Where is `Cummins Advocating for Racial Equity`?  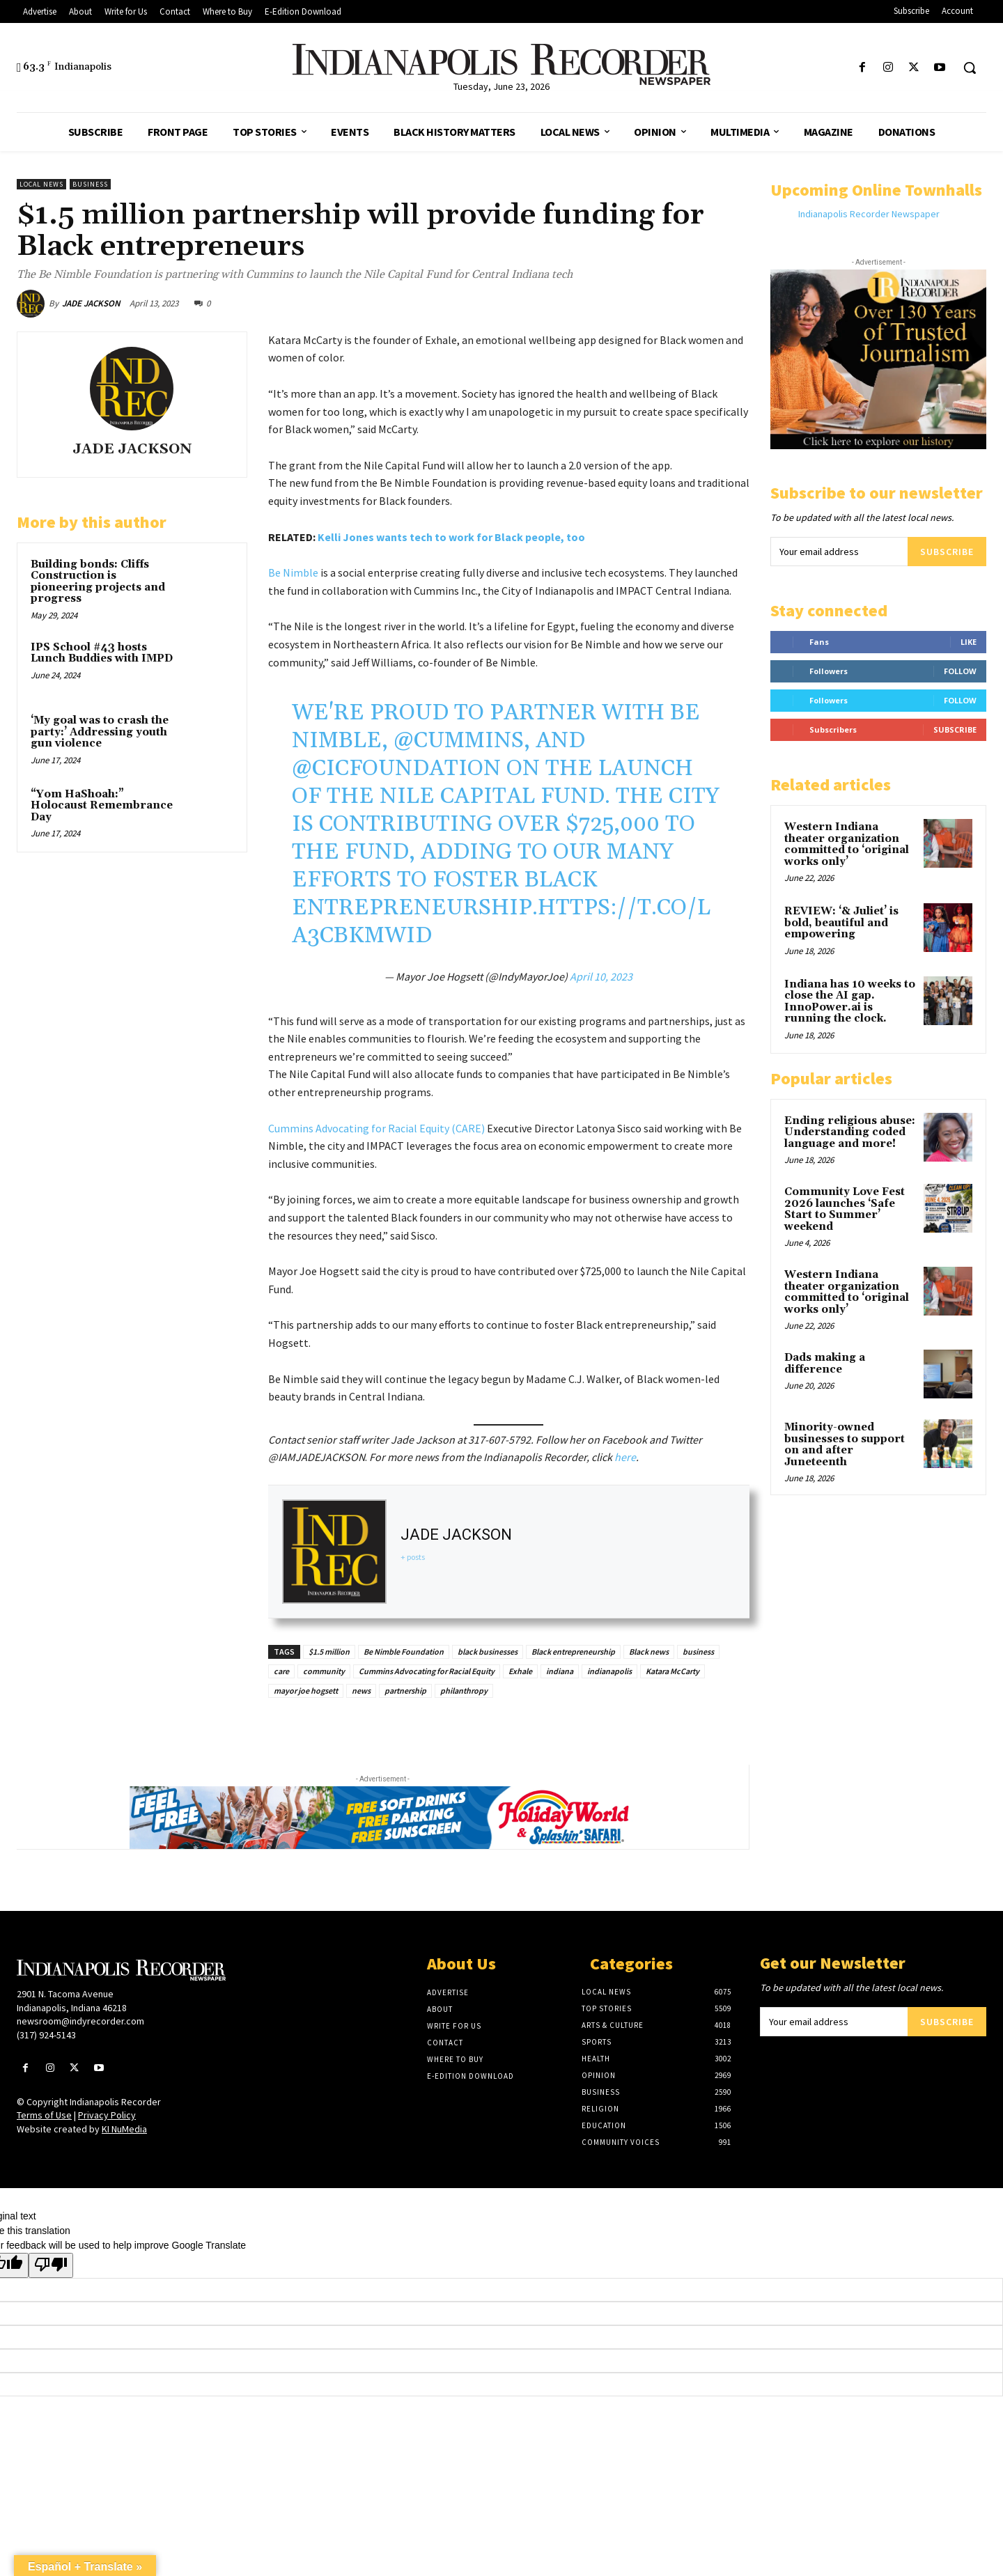
Cummins Advocating for Racial Equity is located at coordinates (427, 1671).